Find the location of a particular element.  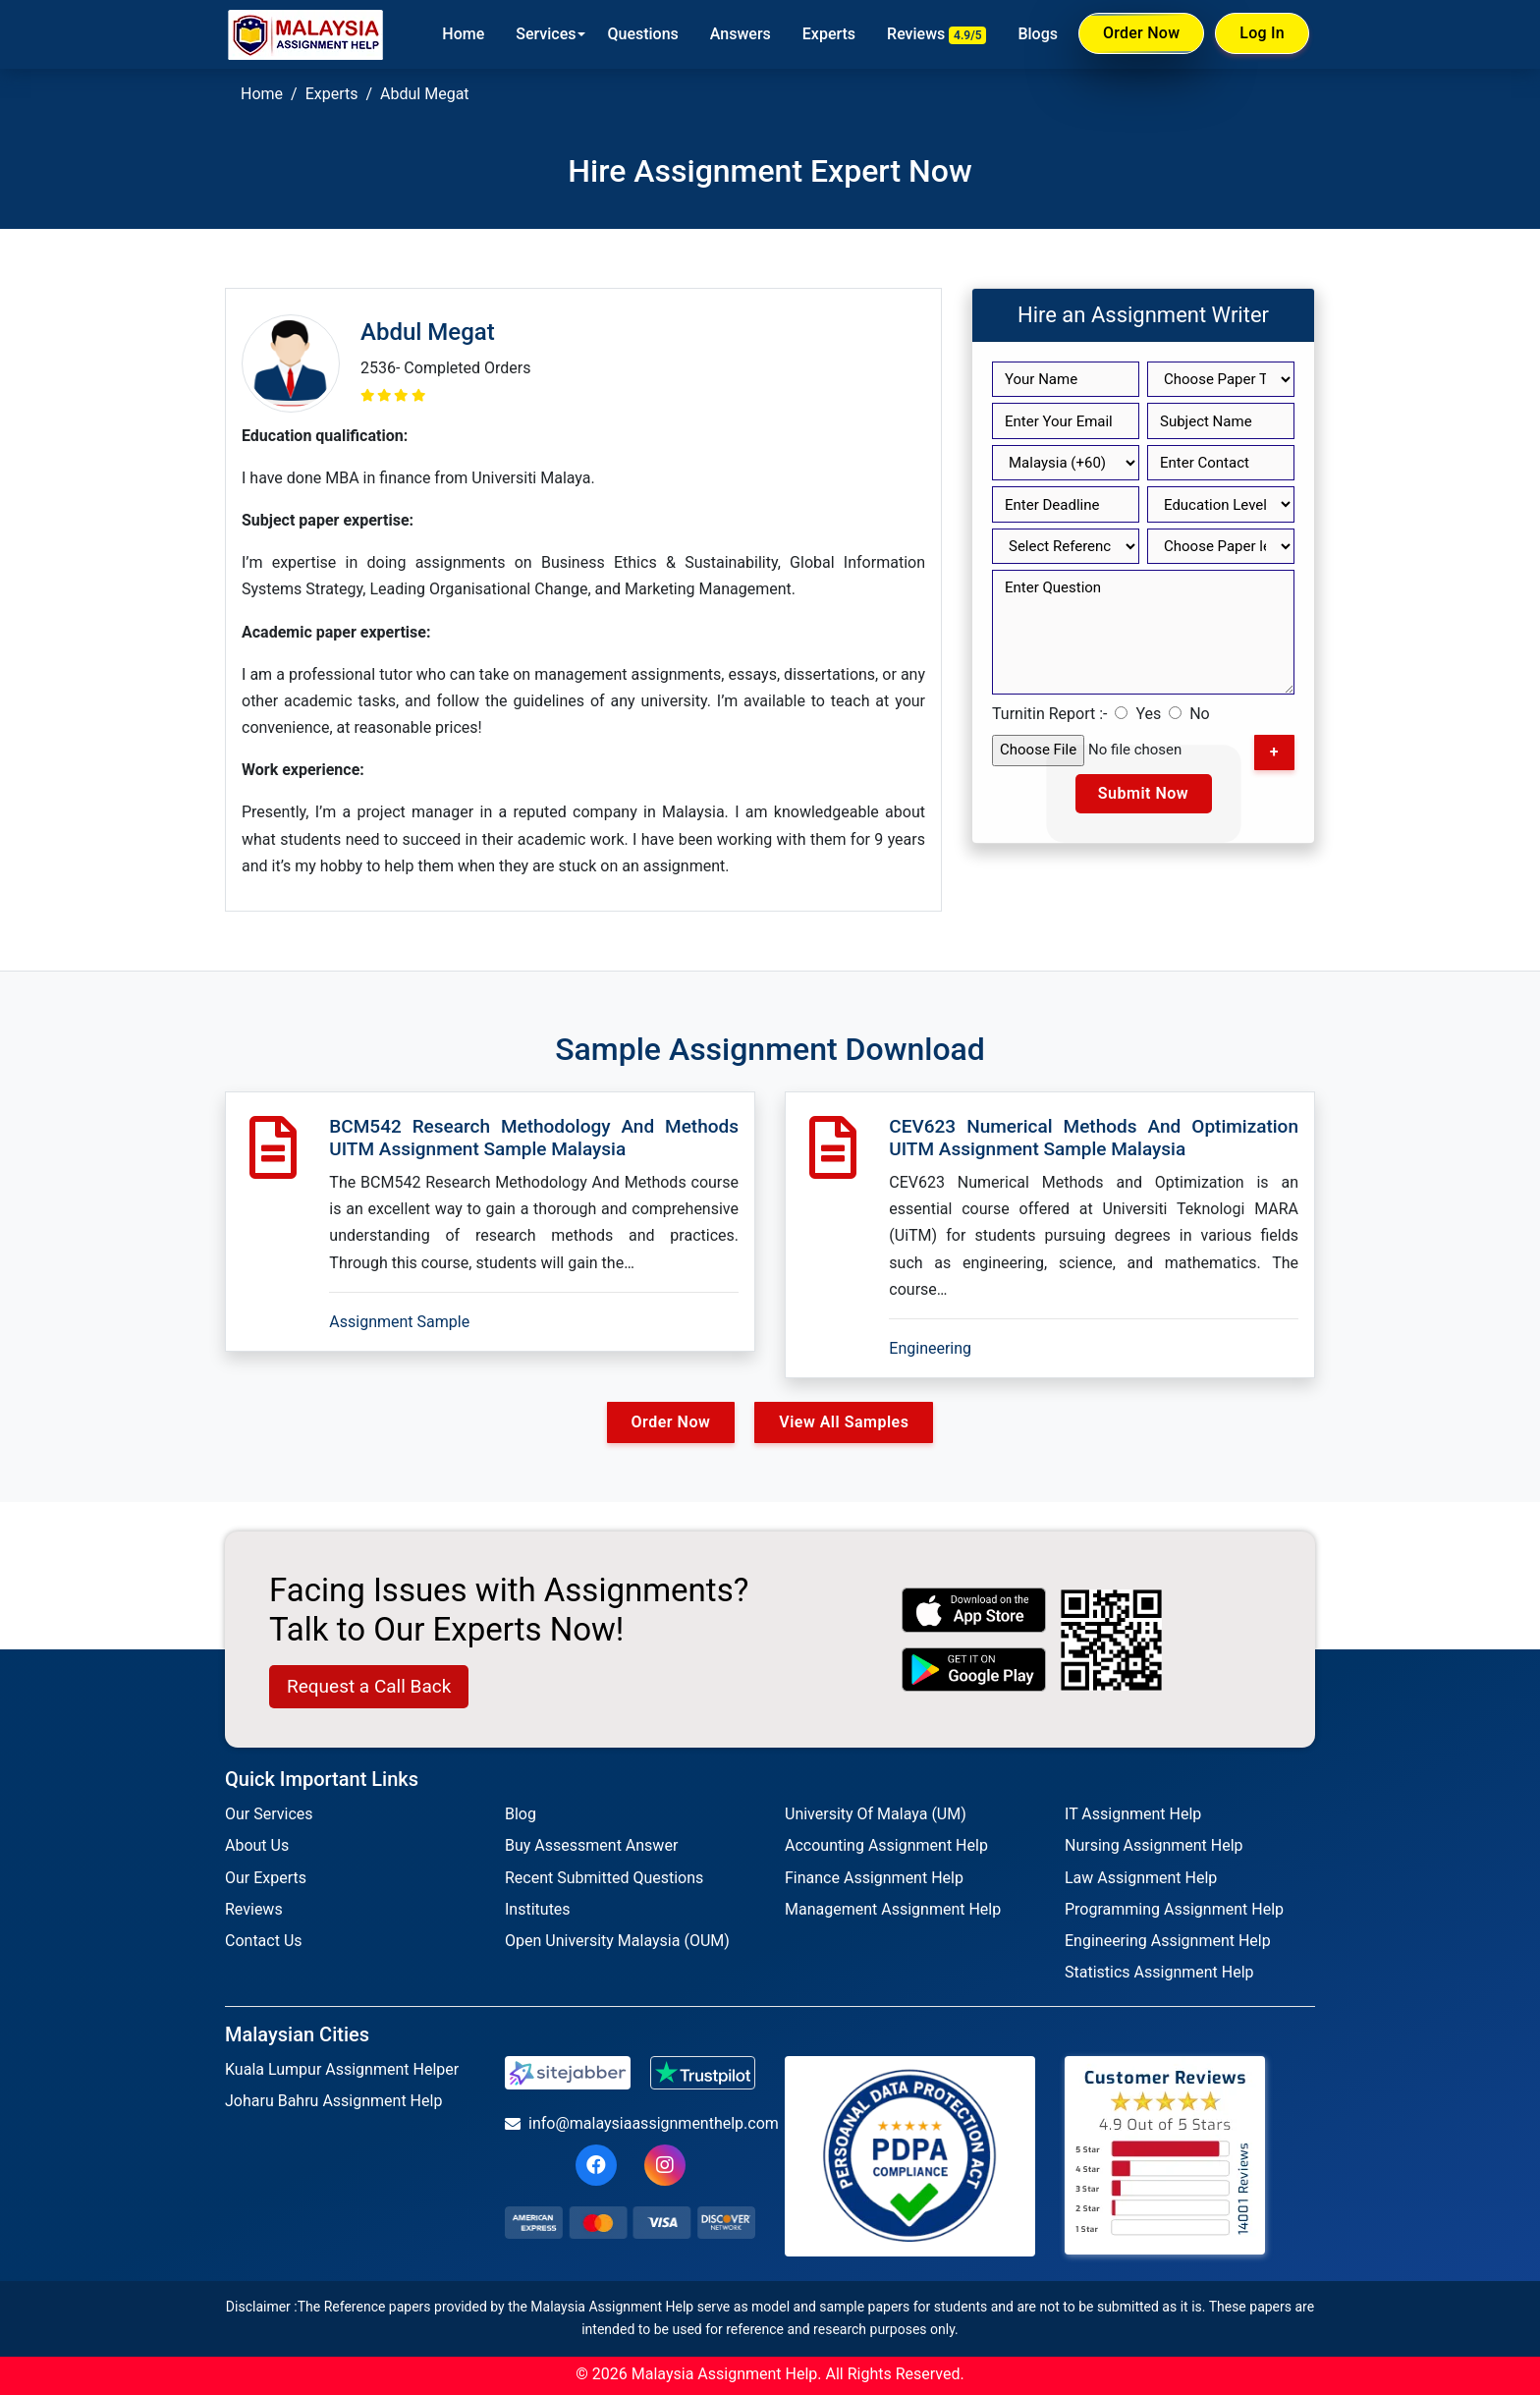

Order Now is located at coordinates (1141, 33).